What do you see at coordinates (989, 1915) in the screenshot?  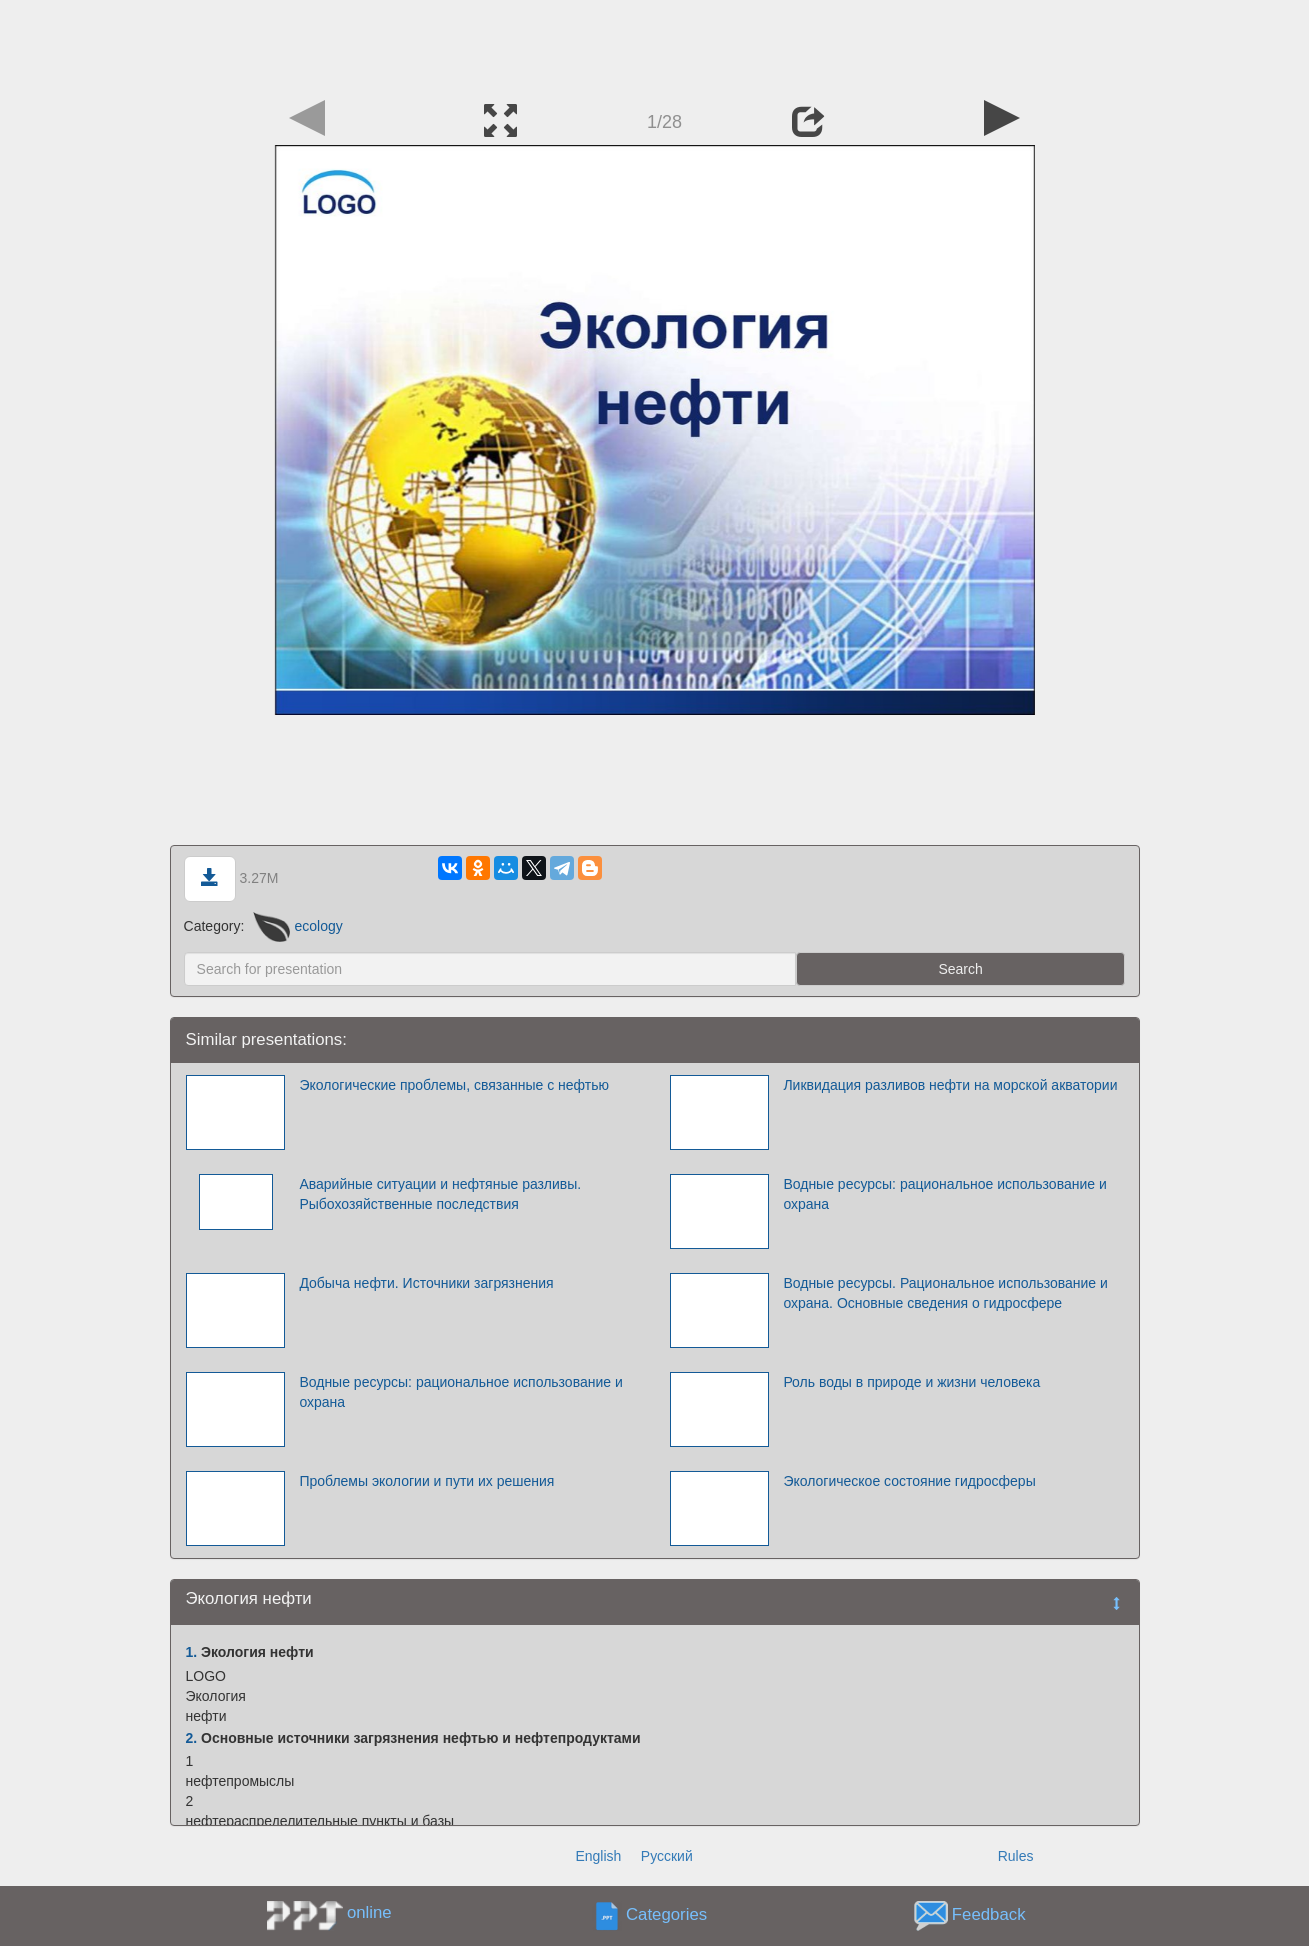 I see `Feedback` at bounding box center [989, 1915].